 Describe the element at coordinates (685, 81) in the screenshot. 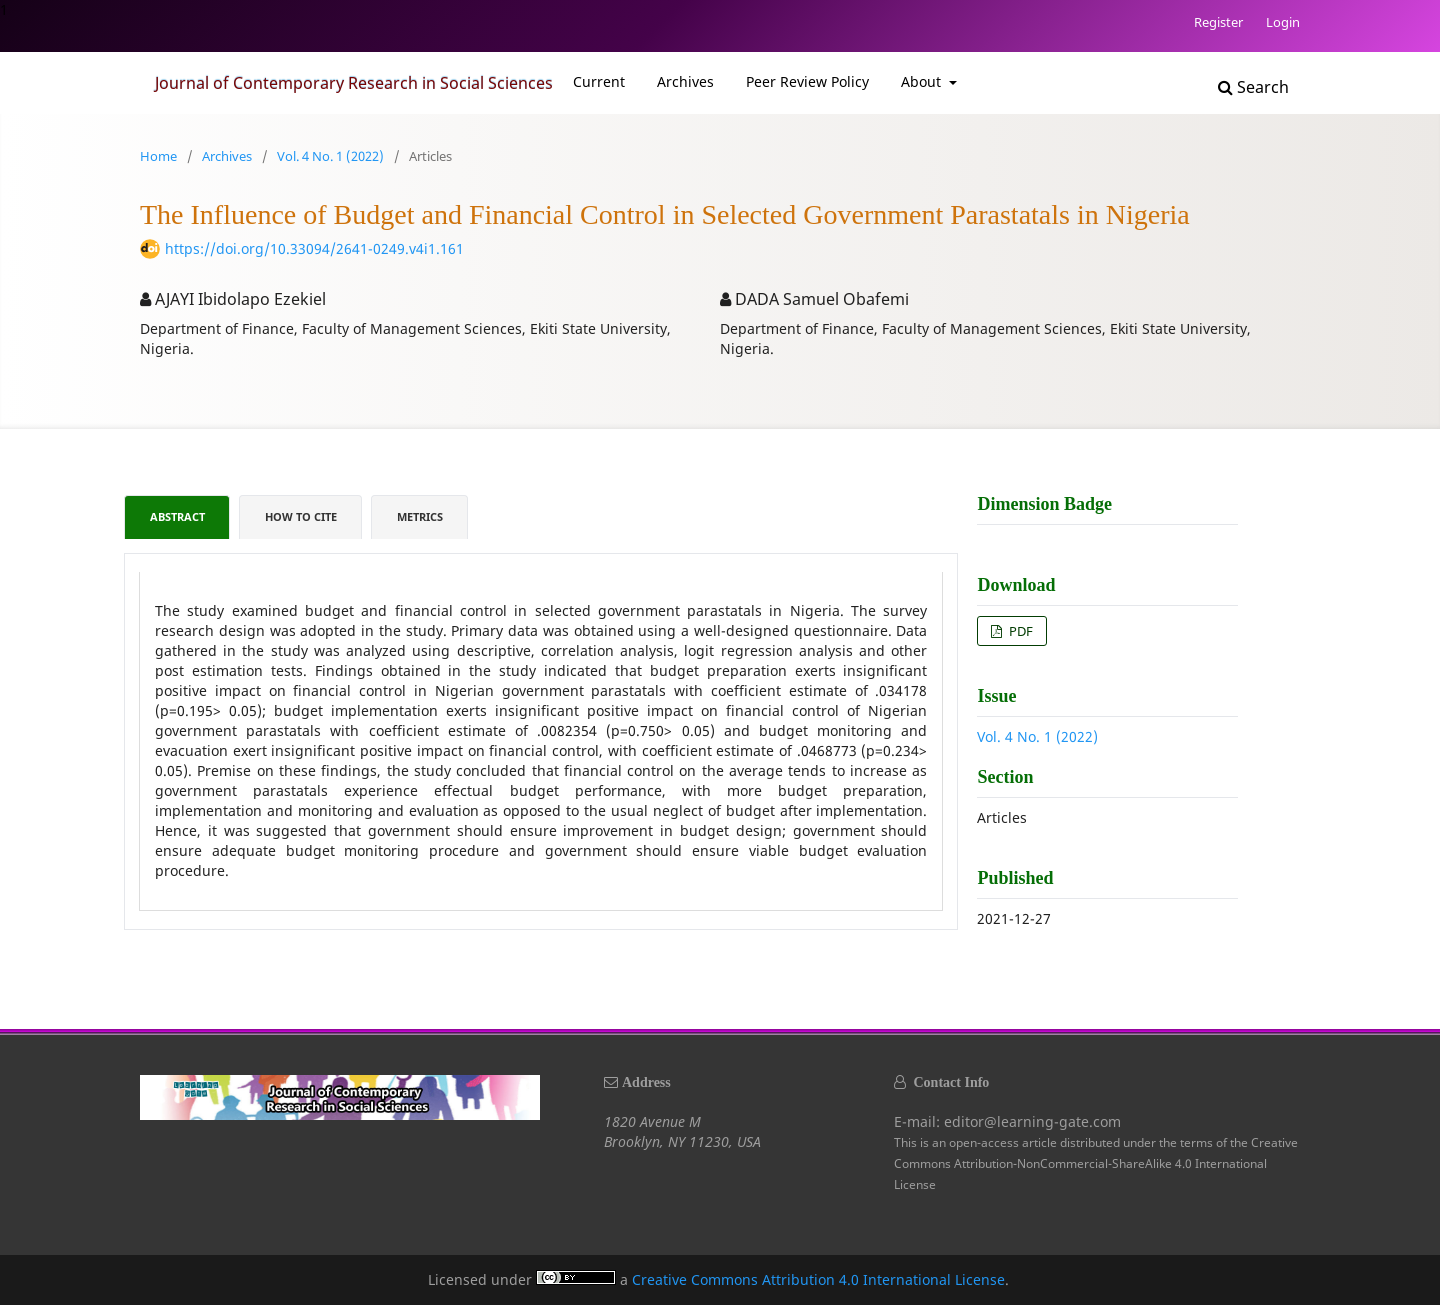

I see `Archives` at that location.